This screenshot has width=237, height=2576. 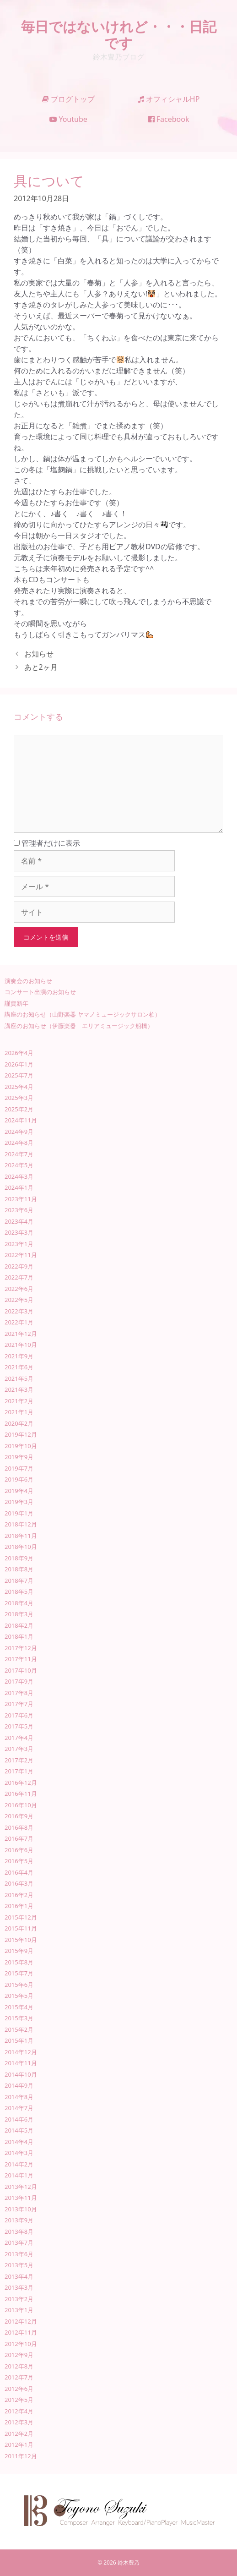 What do you see at coordinates (21, 2186) in the screenshot?
I see `2013年12月` at bounding box center [21, 2186].